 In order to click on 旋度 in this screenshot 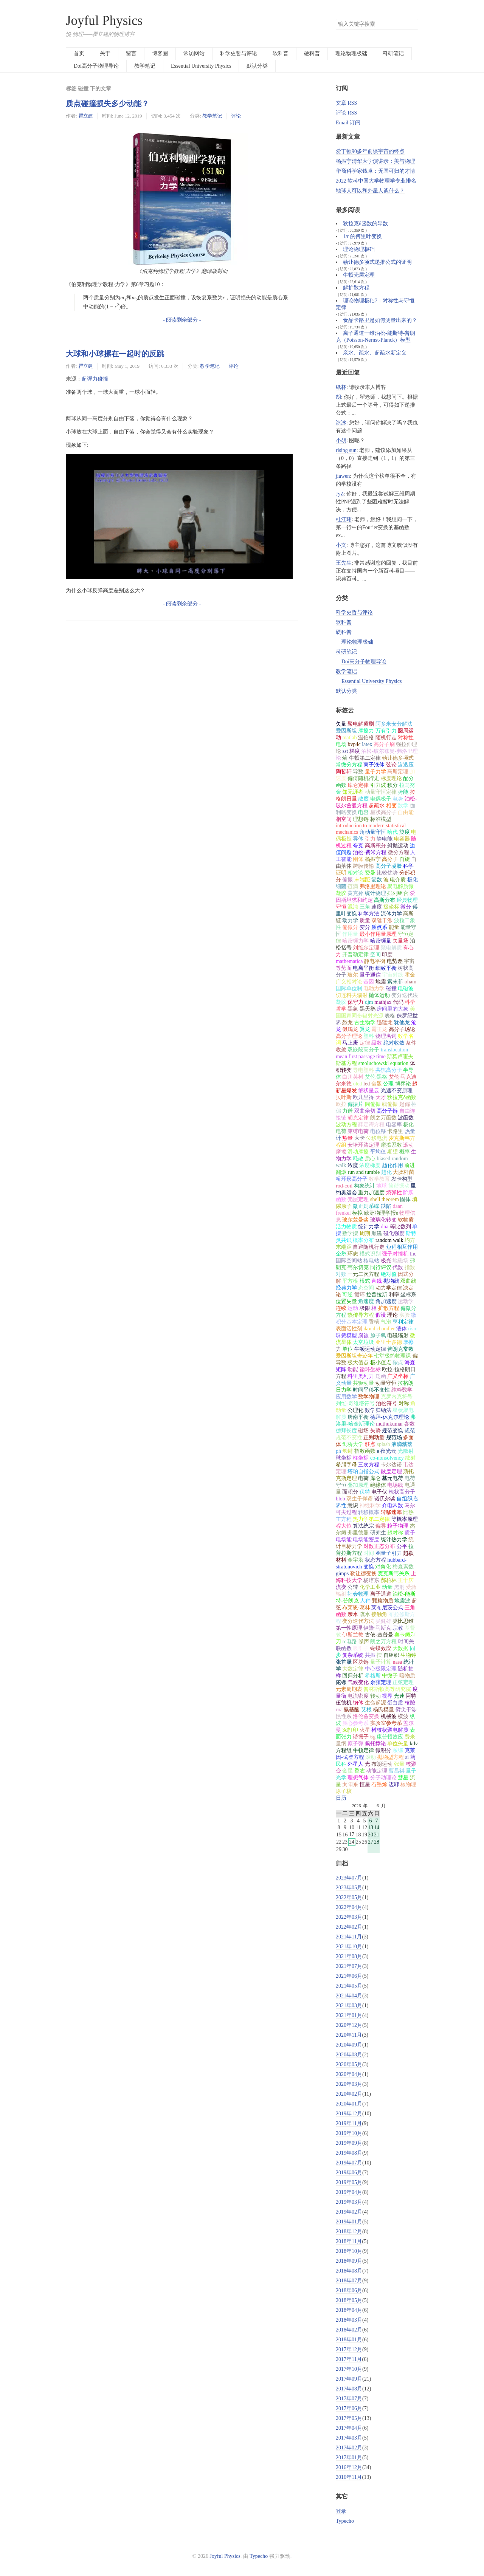, I will do `click(404, 832)`.